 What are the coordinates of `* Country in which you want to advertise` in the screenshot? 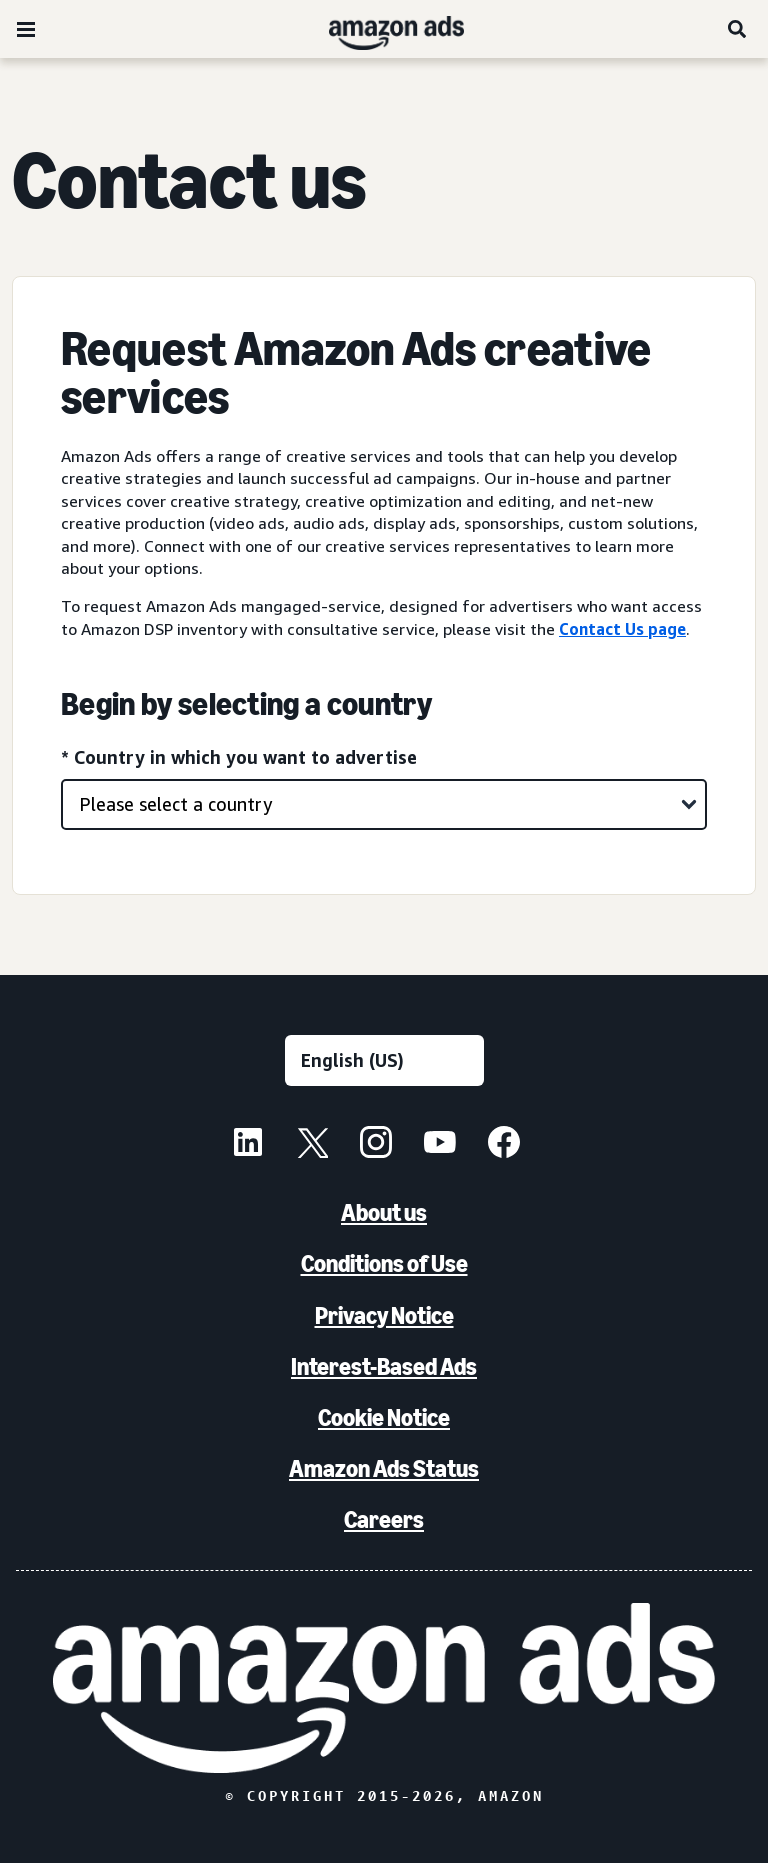 It's located at (239, 757).